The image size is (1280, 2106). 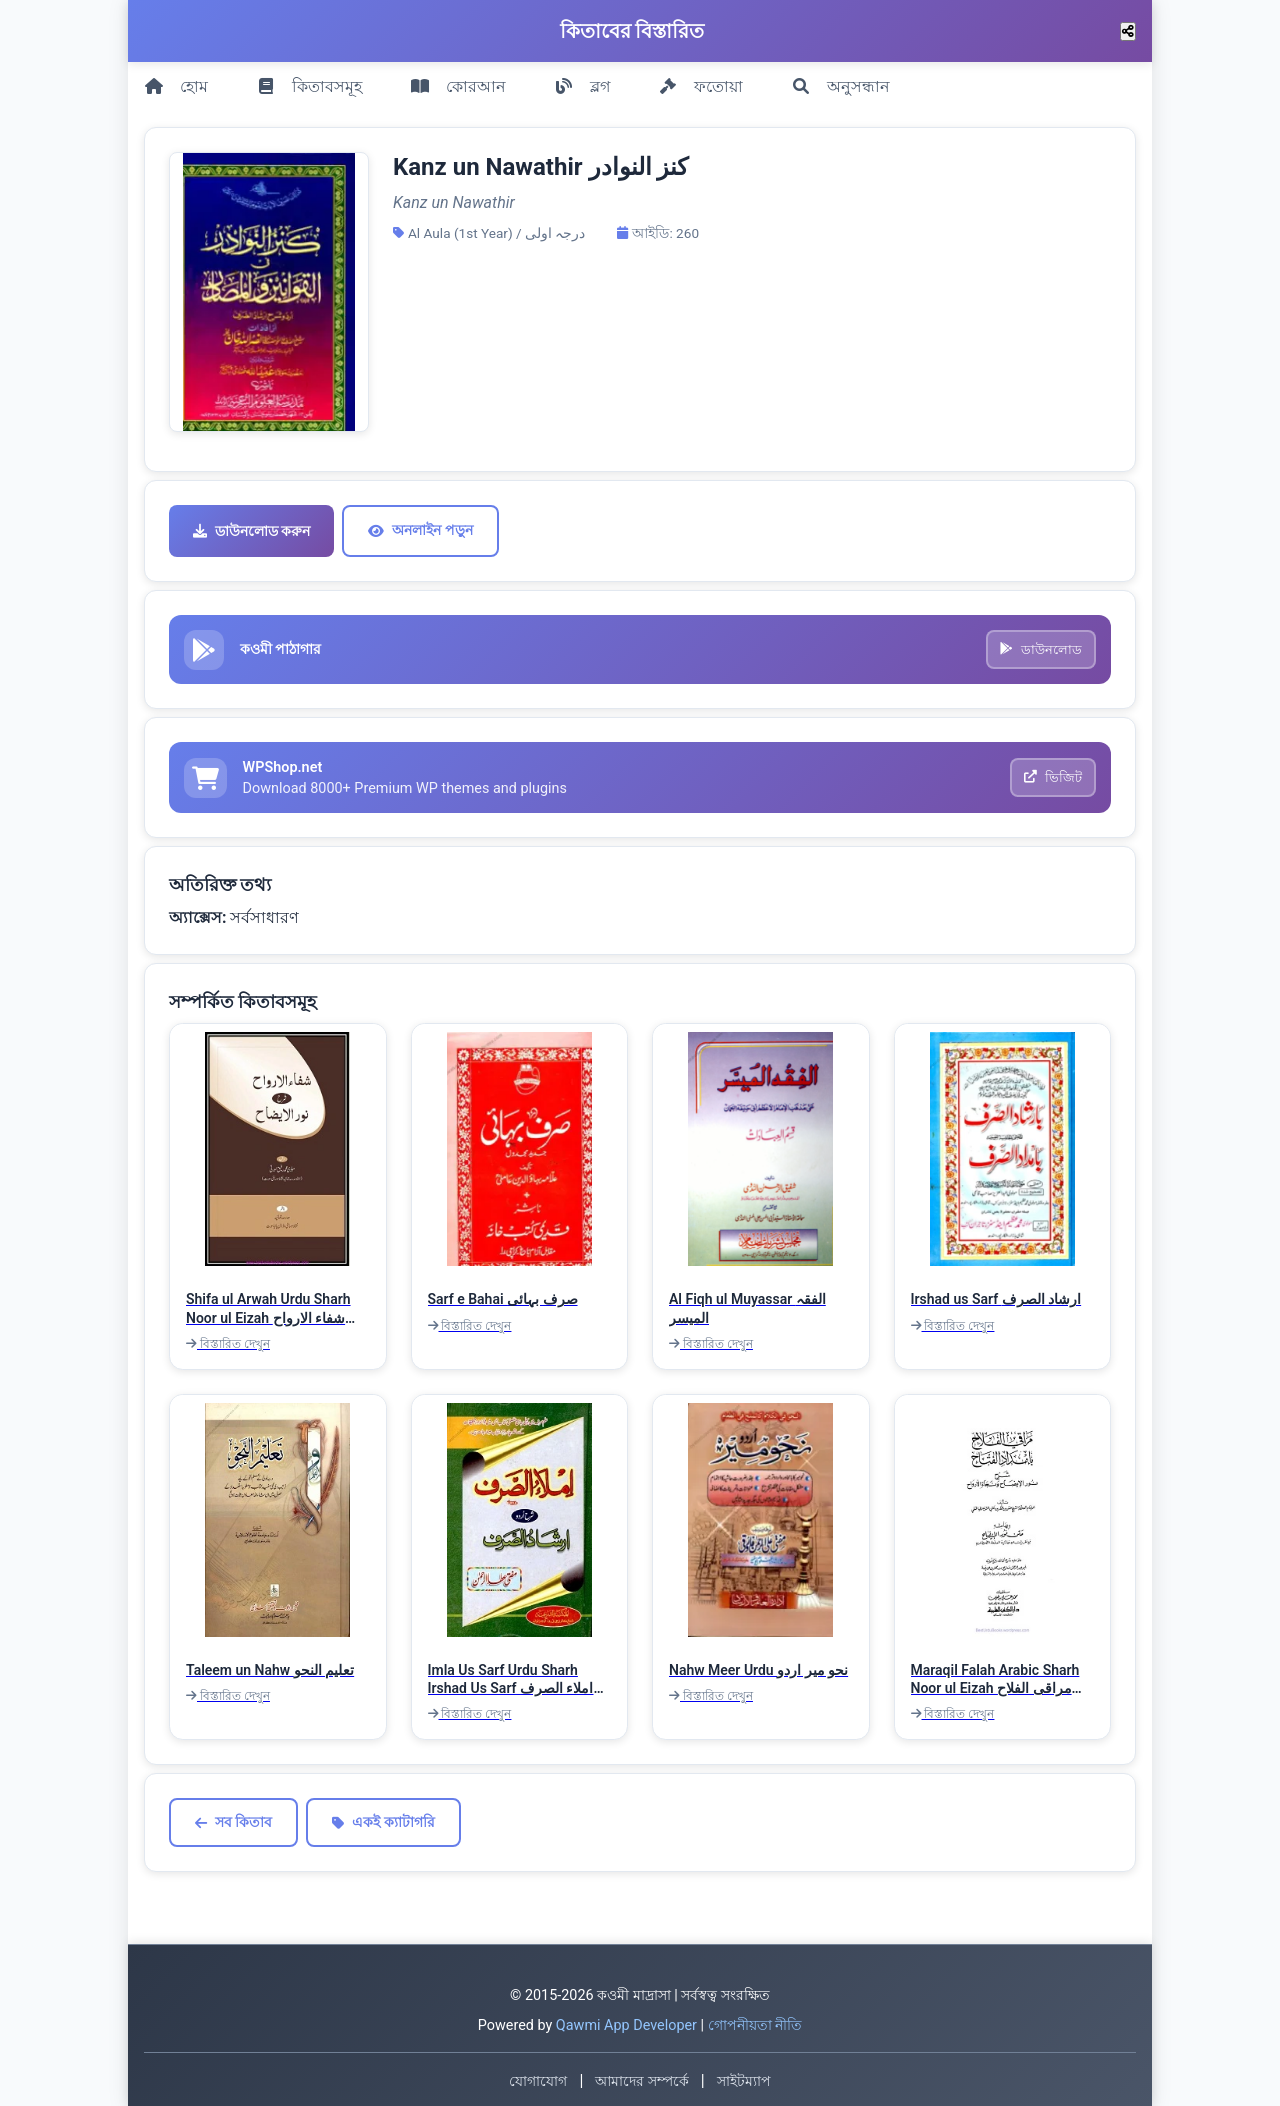 What do you see at coordinates (458, 81) in the screenshot?
I see `কোরআন` at bounding box center [458, 81].